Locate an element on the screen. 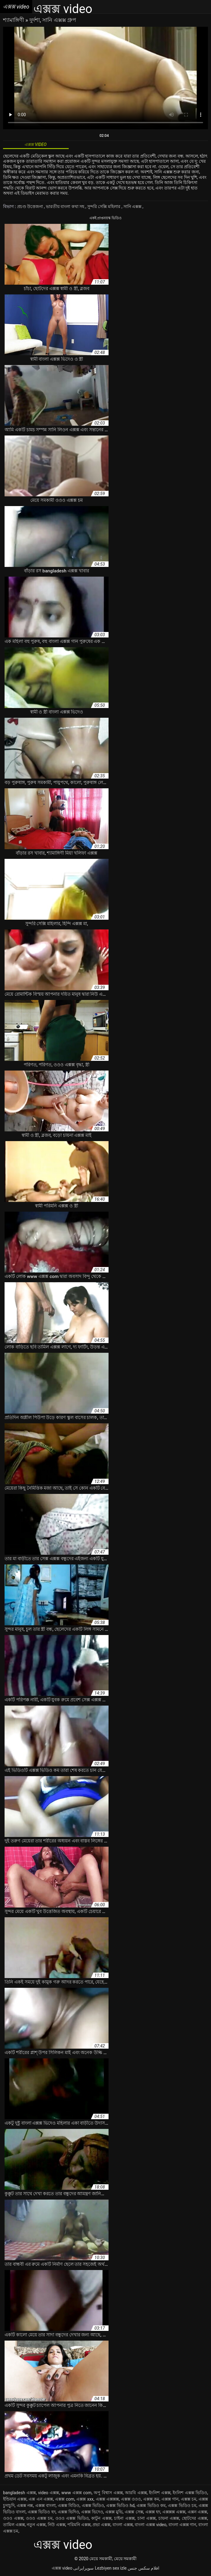 This screenshot has width=211, height=2576. প্রভা এক্সক্স is located at coordinates (101, 2524).